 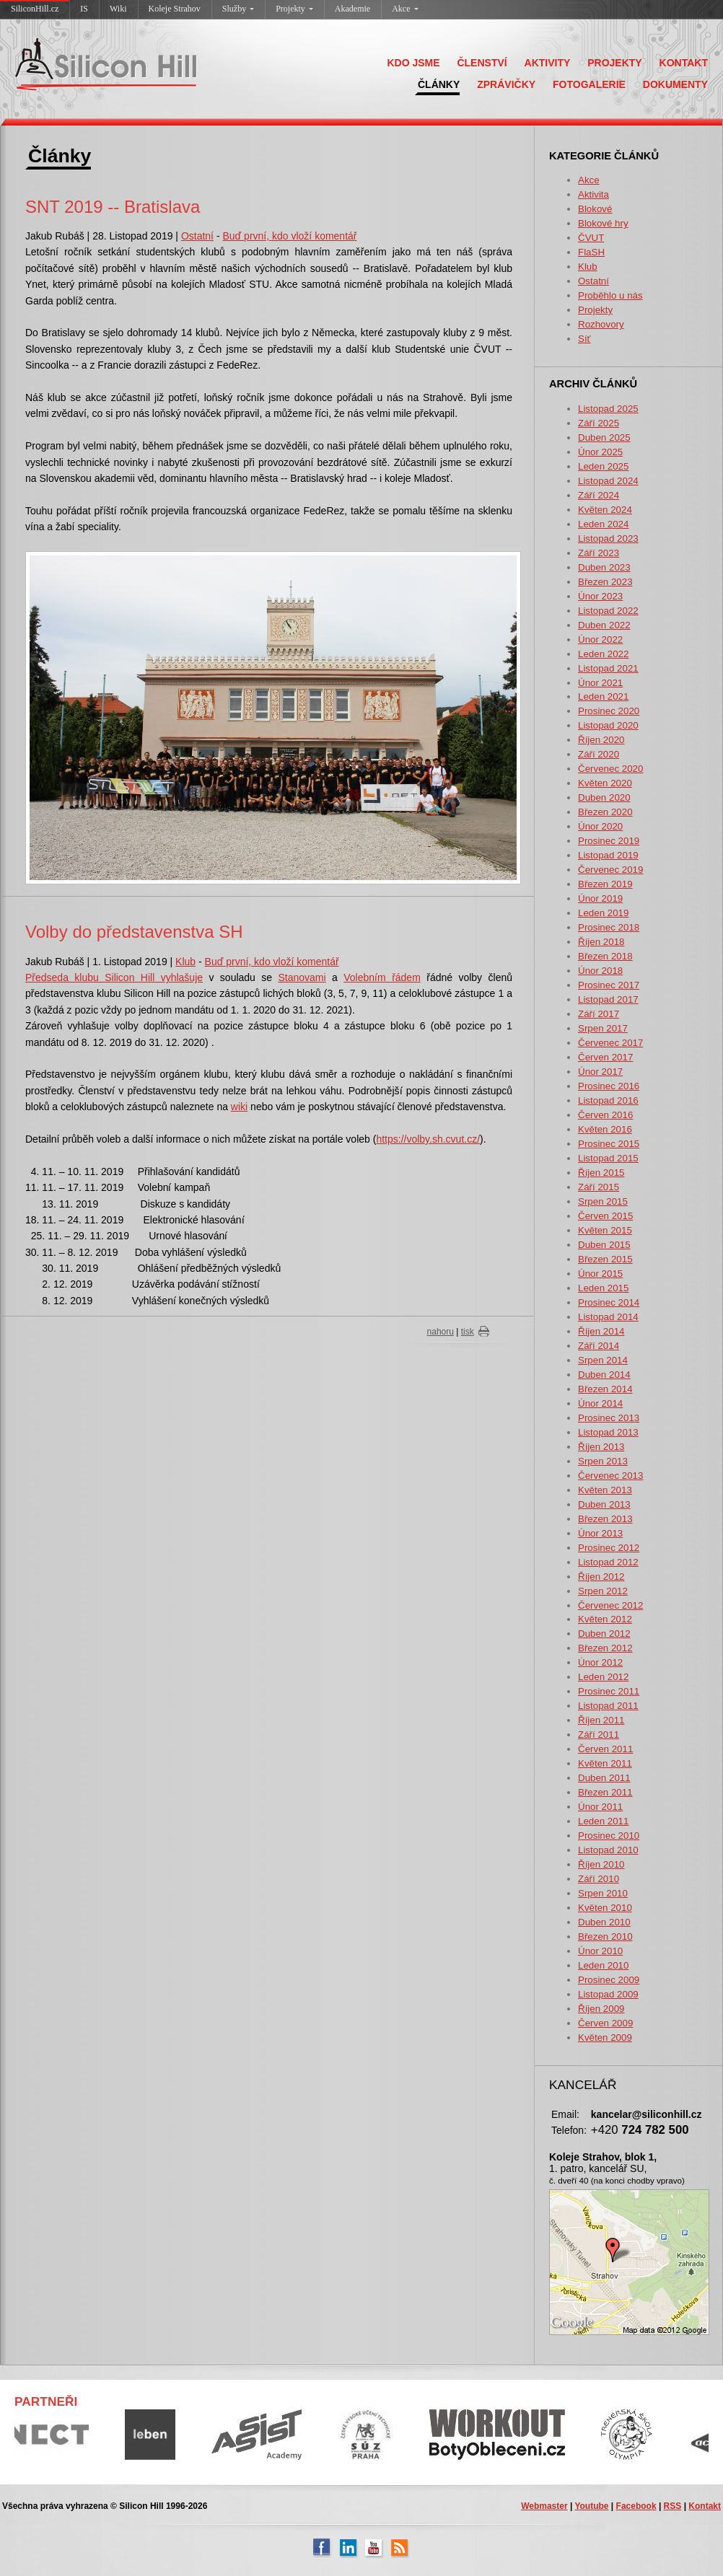 I want to click on Září 2023, so click(x=598, y=553).